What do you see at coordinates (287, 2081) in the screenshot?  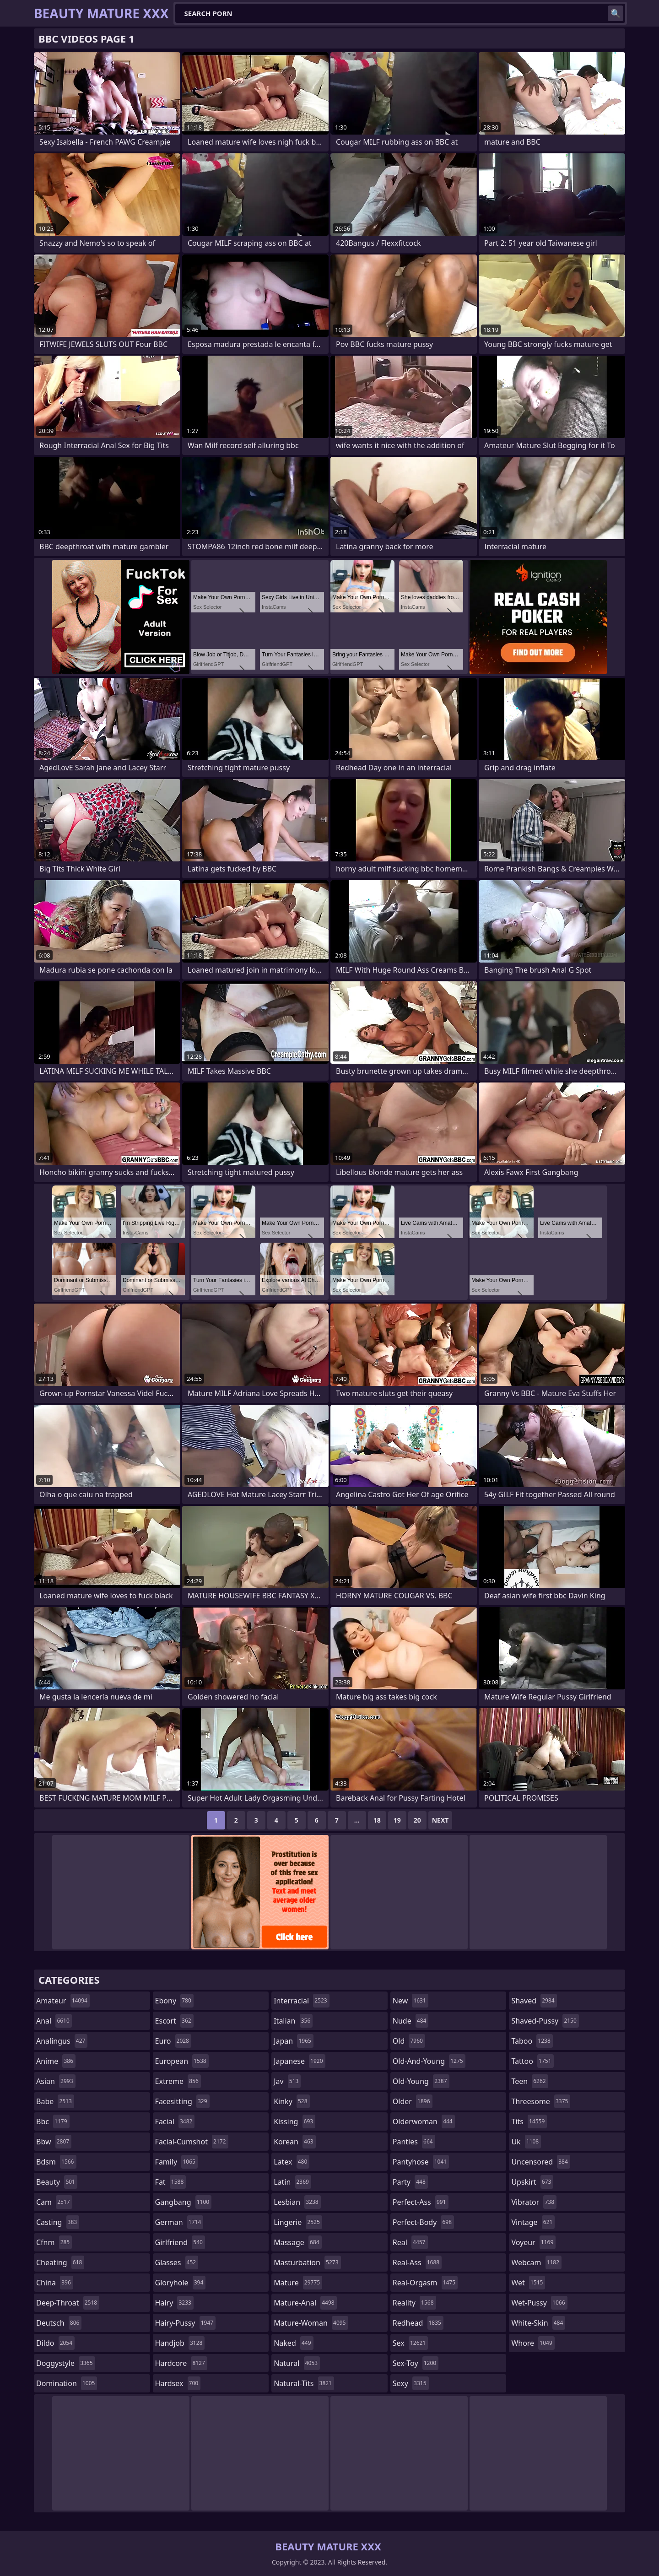 I see `jav` at bounding box center [287, 2081].